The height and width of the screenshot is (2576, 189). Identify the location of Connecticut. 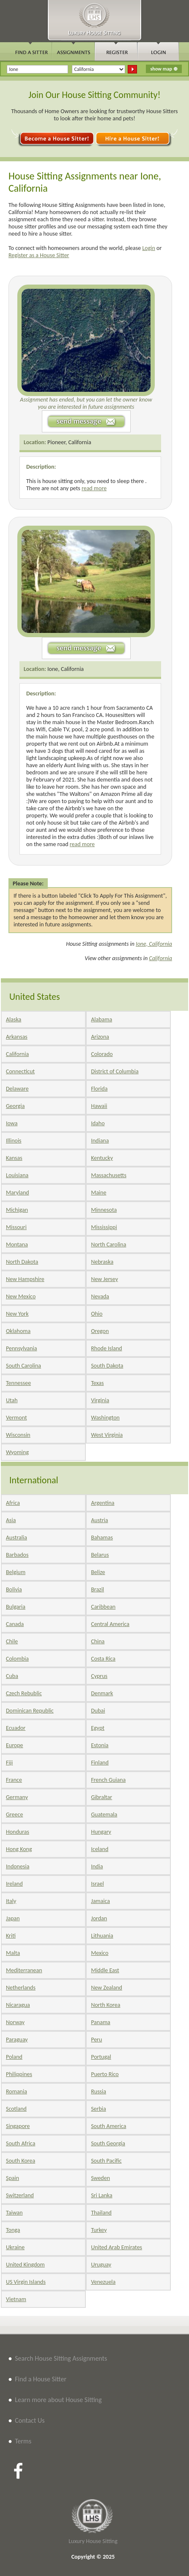
(20, 1071).